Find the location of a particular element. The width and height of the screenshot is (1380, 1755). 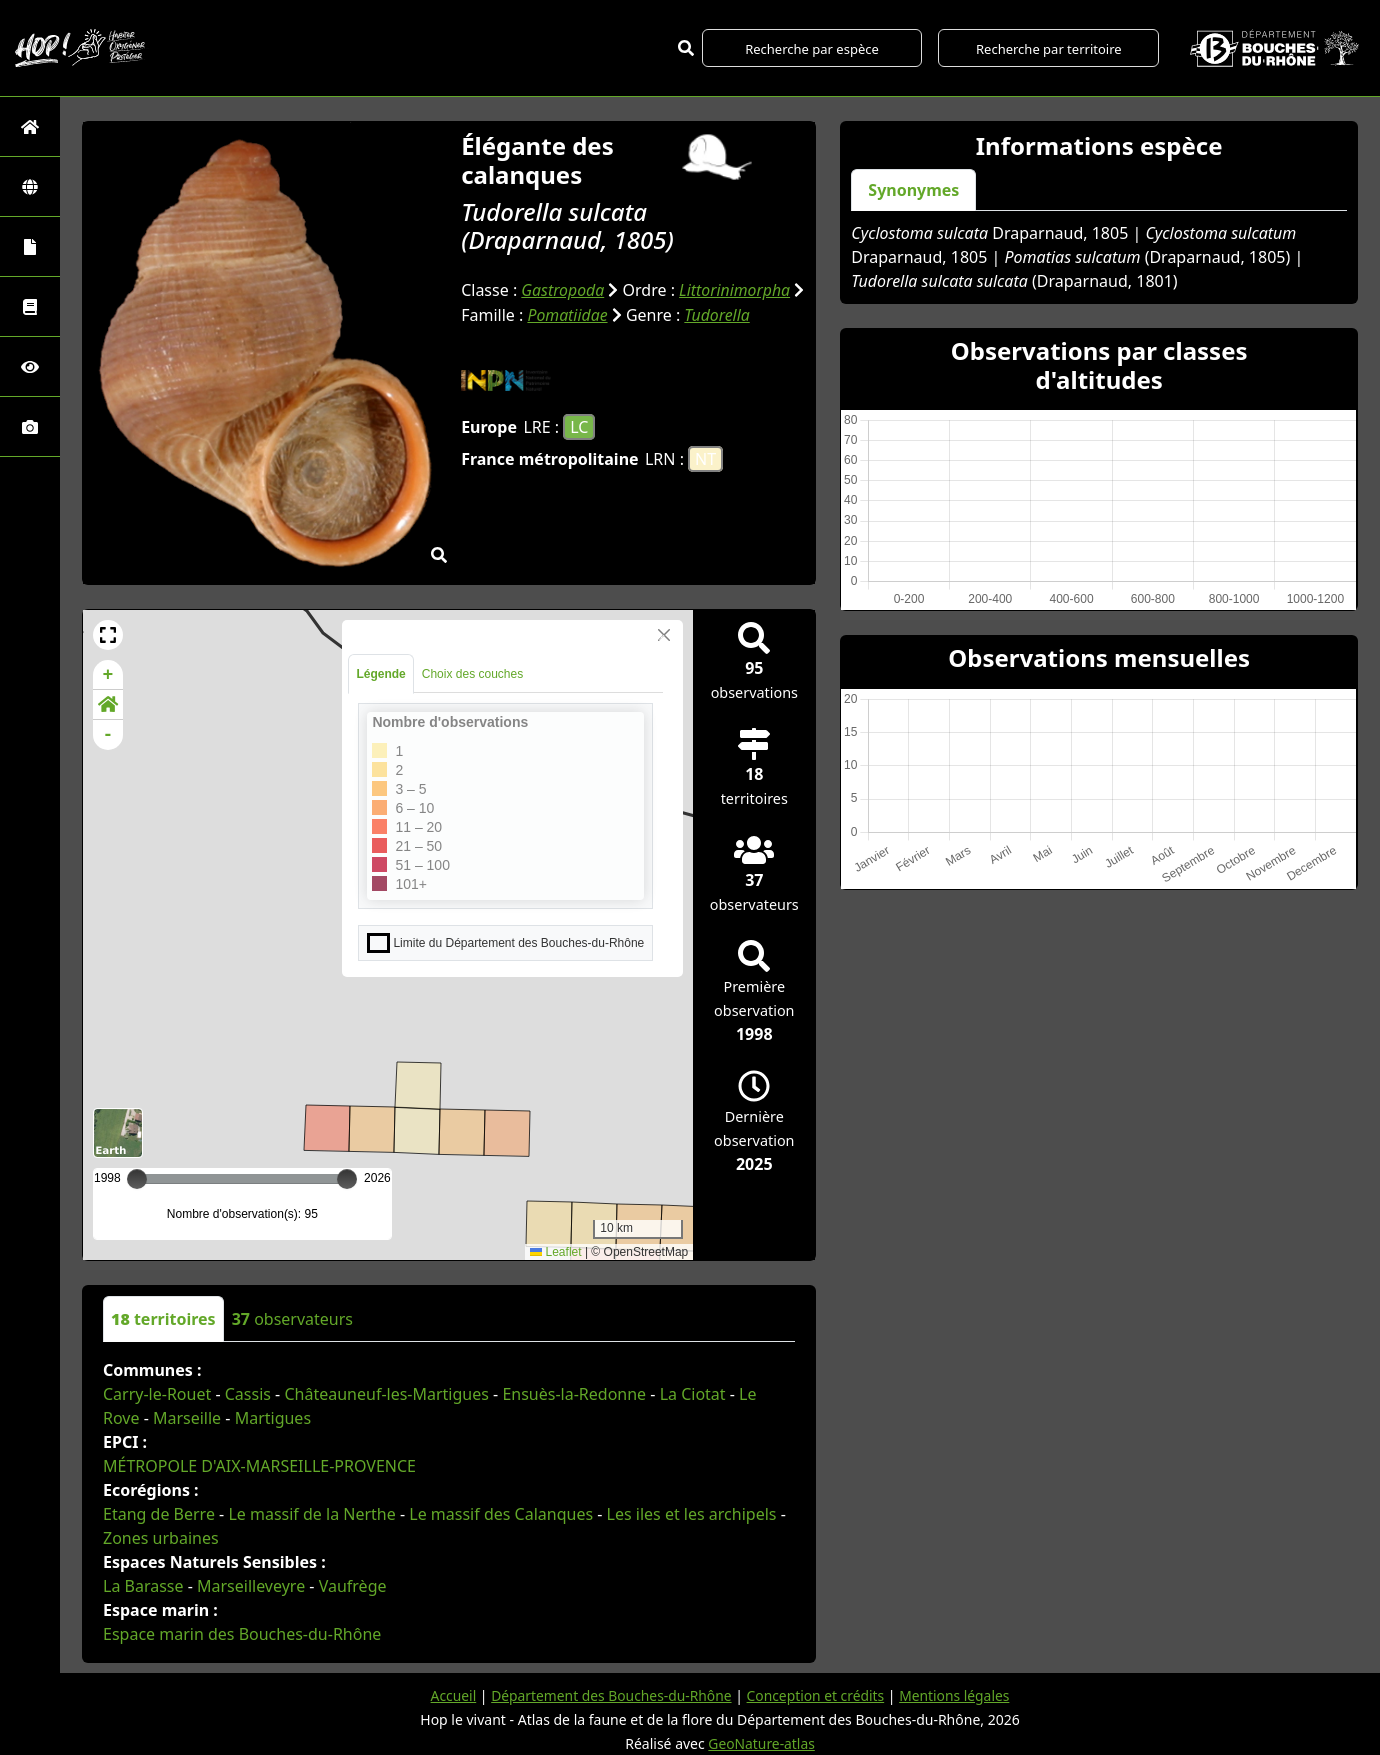

Synonymes [tab] is located at coordinates (913, 190).